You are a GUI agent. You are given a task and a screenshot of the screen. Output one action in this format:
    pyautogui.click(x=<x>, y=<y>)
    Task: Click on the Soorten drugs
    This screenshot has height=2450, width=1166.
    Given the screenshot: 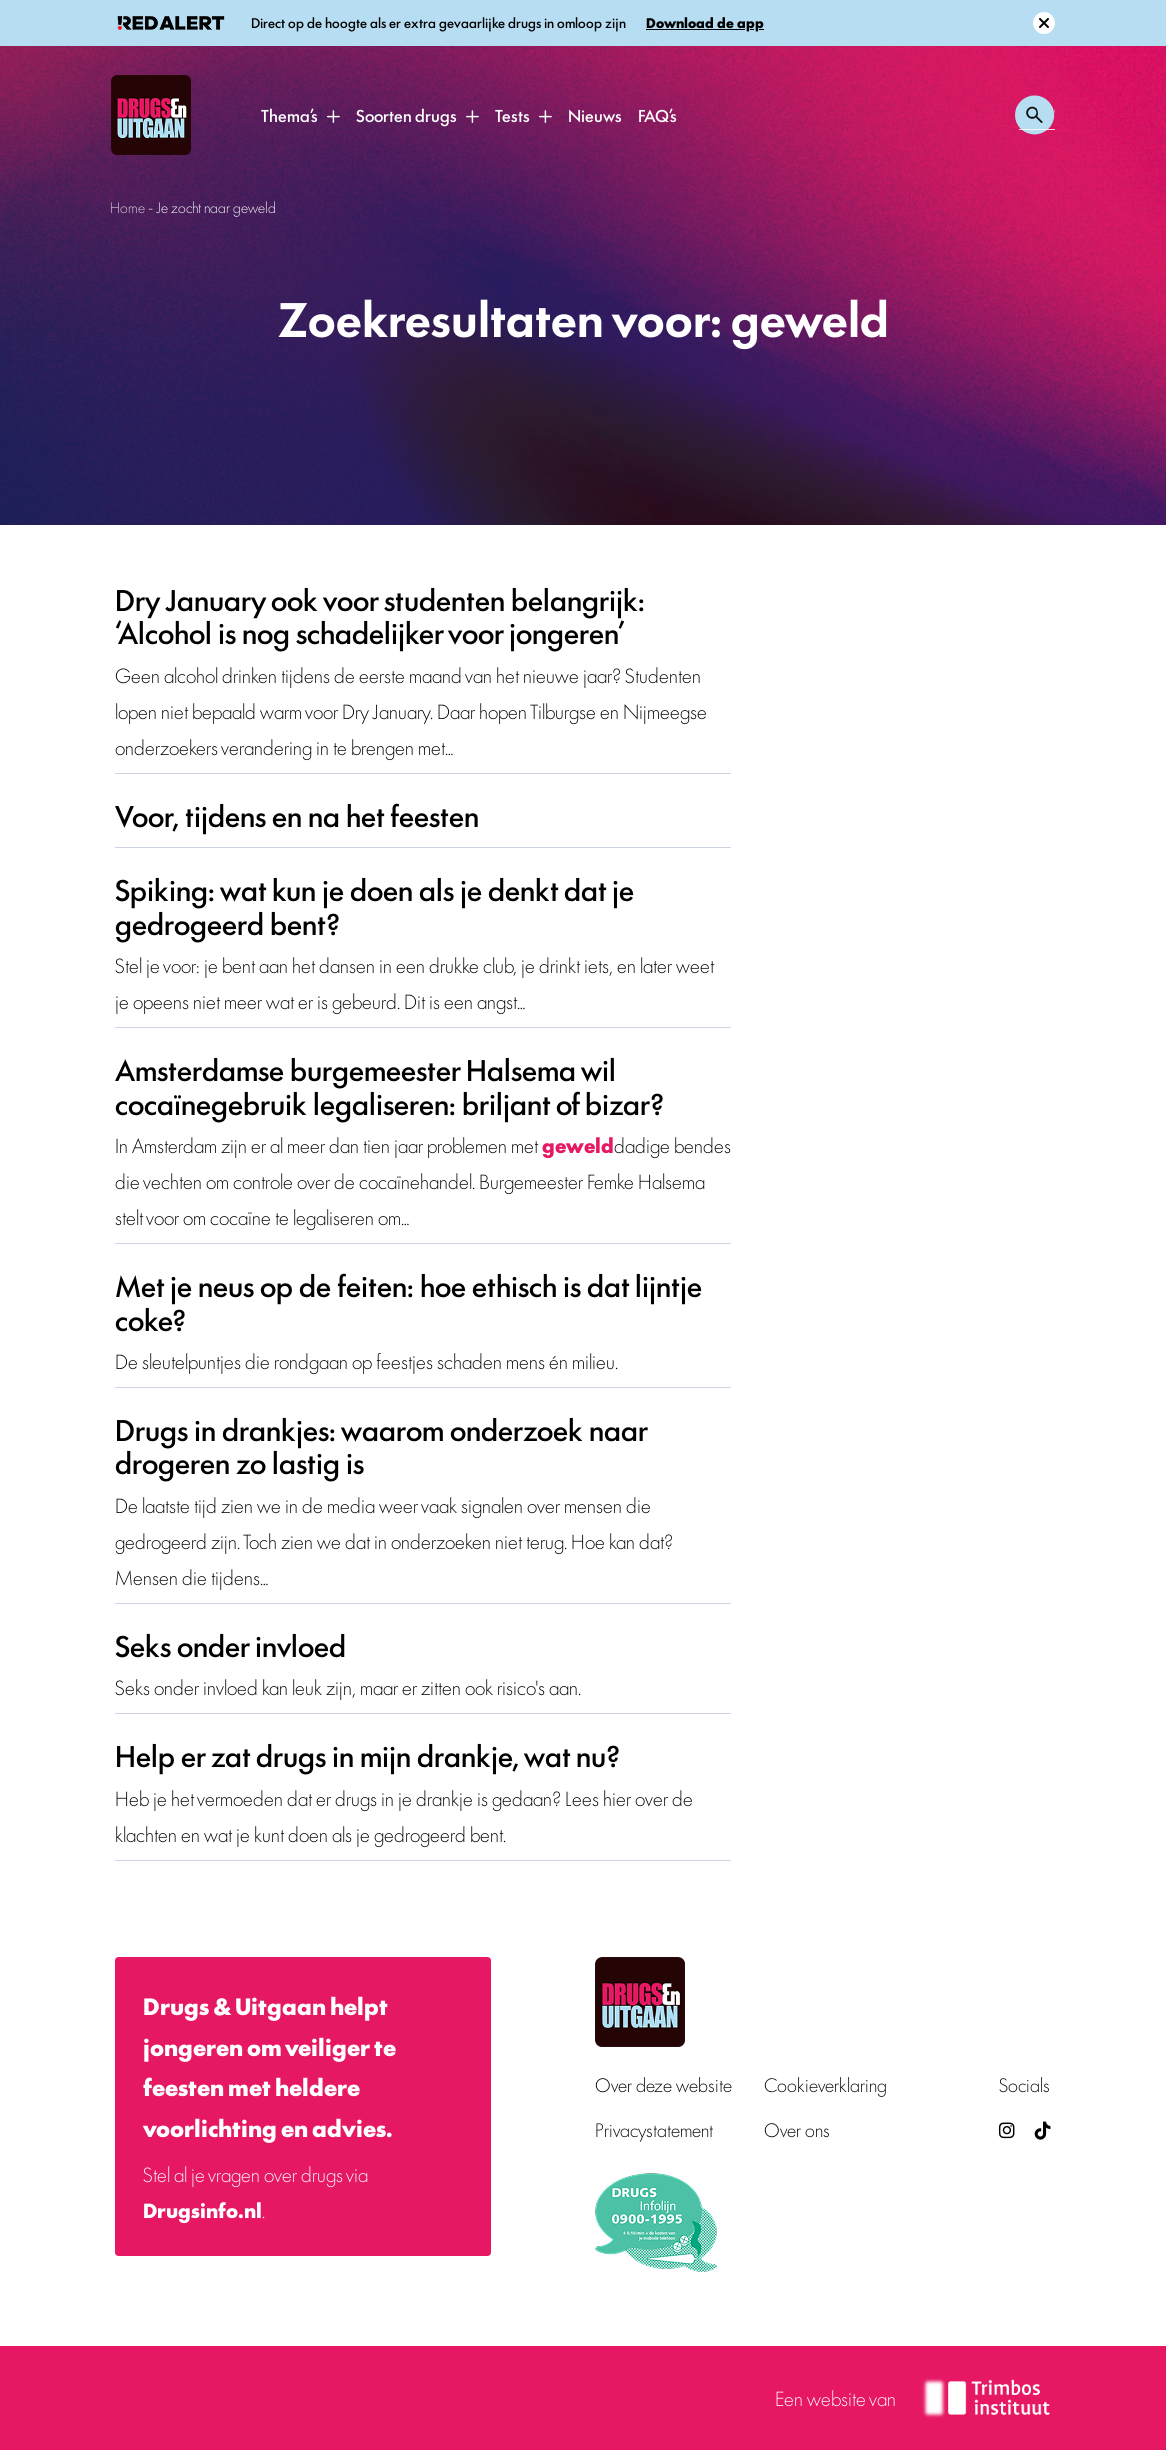 What is the action you would take?
    pyautogui.click(x=406, y=115)
    